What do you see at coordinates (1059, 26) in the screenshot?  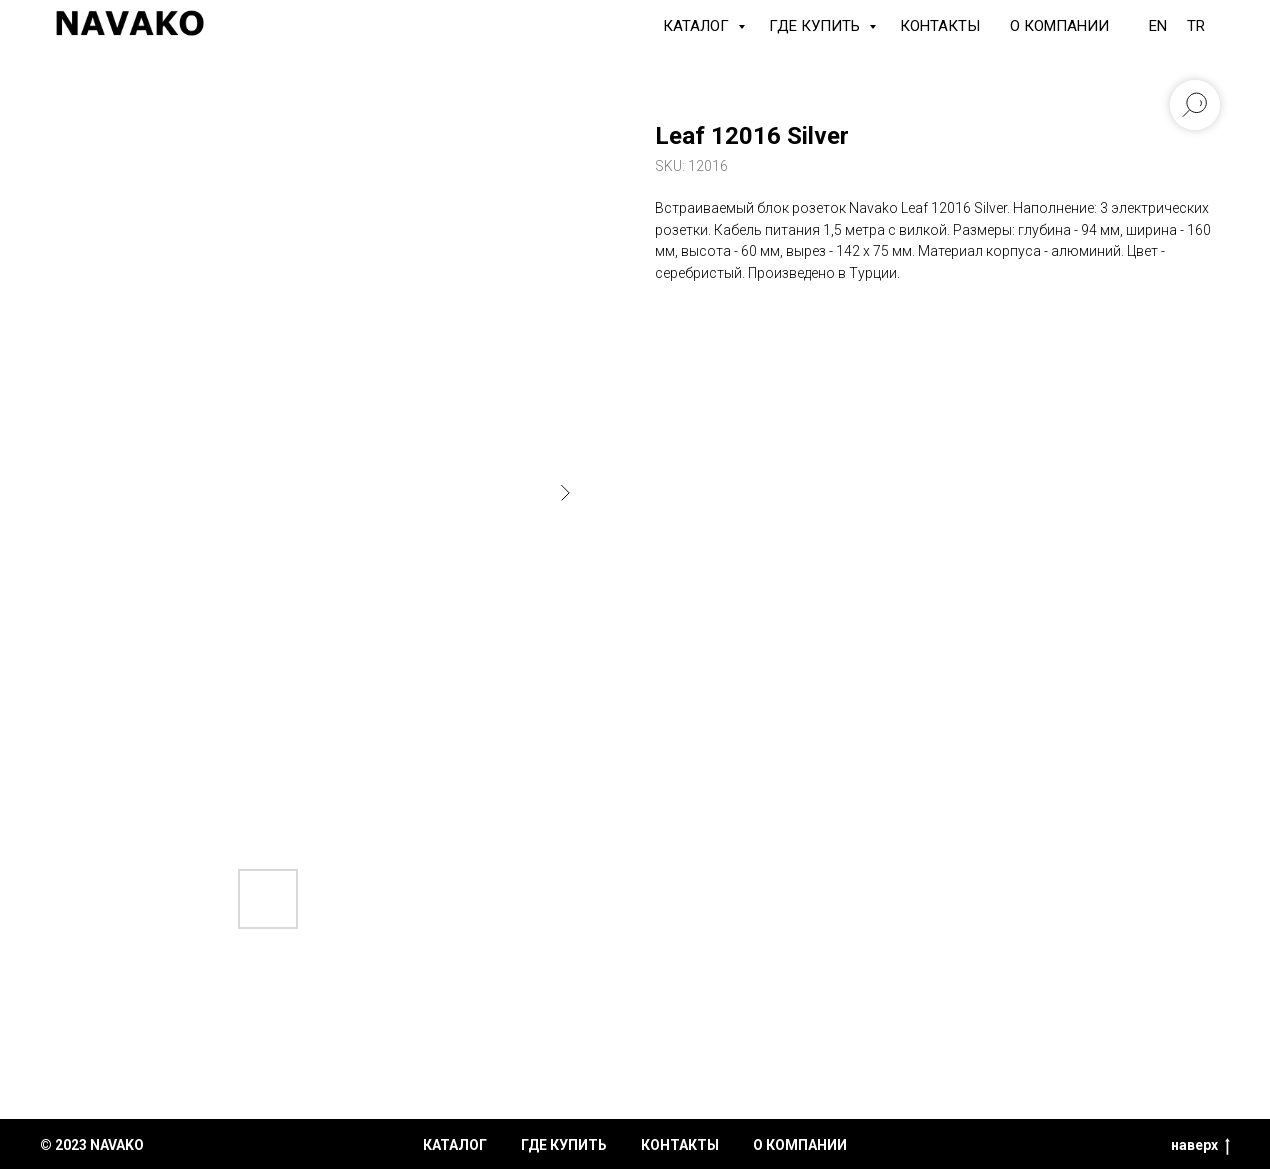 I see `О компании` at bounding box center [1059, 26].